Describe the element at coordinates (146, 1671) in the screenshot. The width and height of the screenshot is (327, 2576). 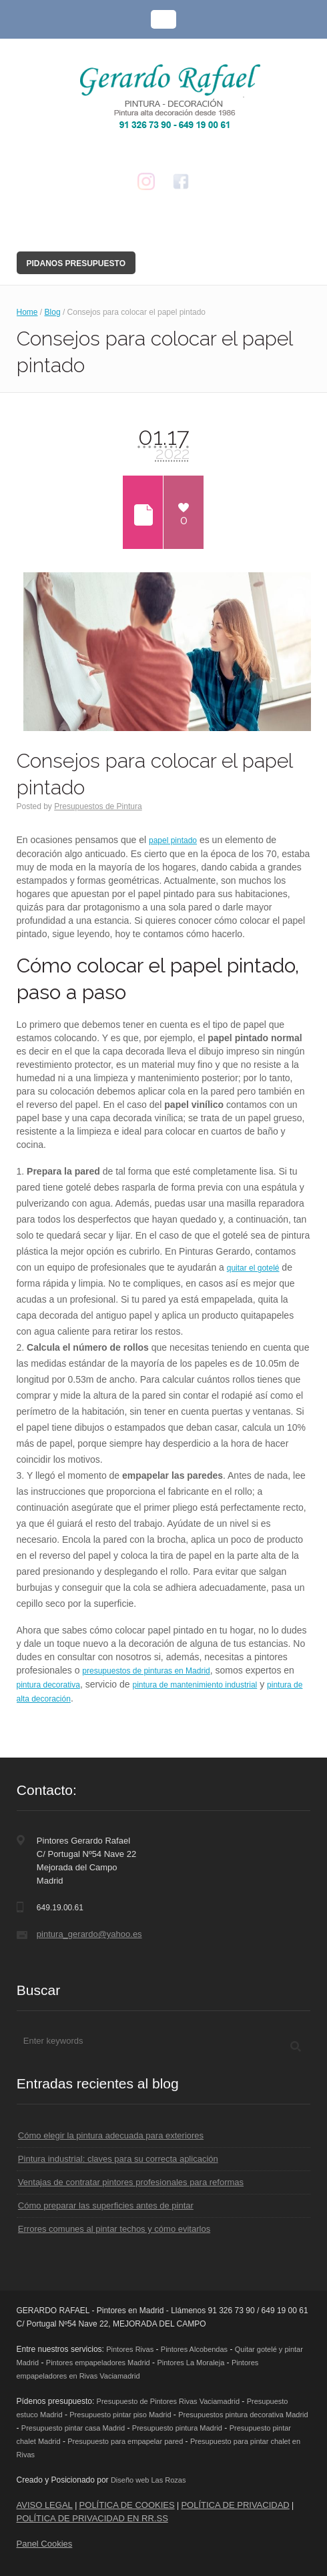
I see `presupuestos de pinturas en Madrid` at that location.